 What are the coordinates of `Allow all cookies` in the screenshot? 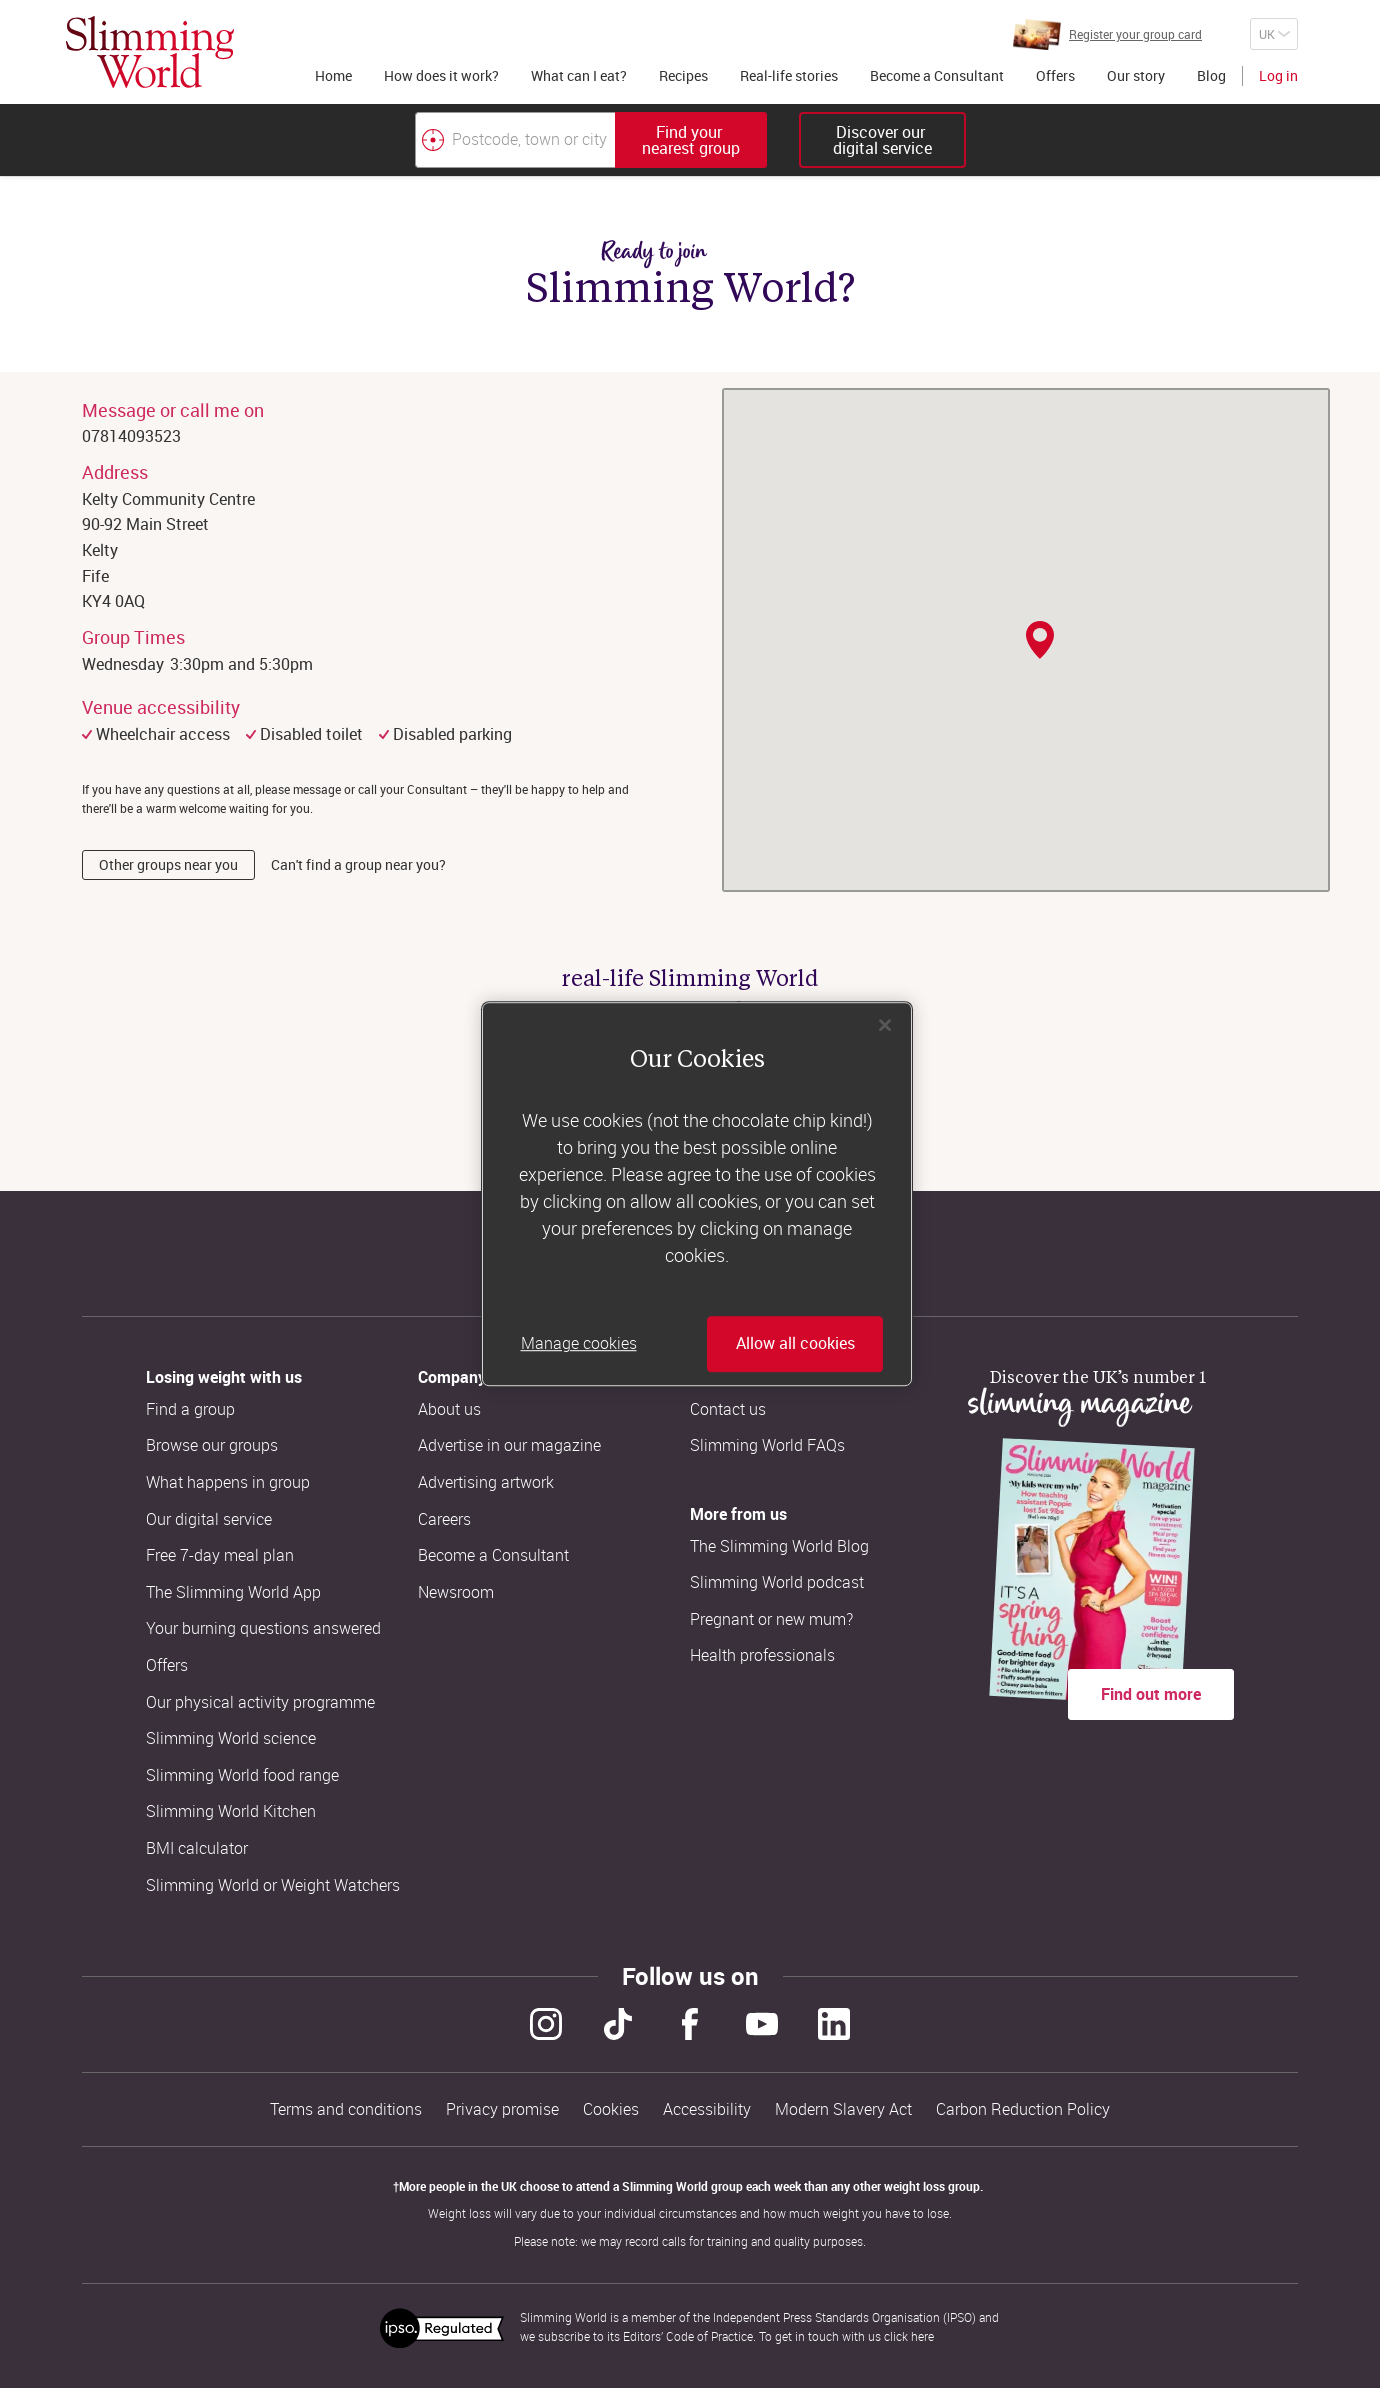 It's located at (795, 1344).